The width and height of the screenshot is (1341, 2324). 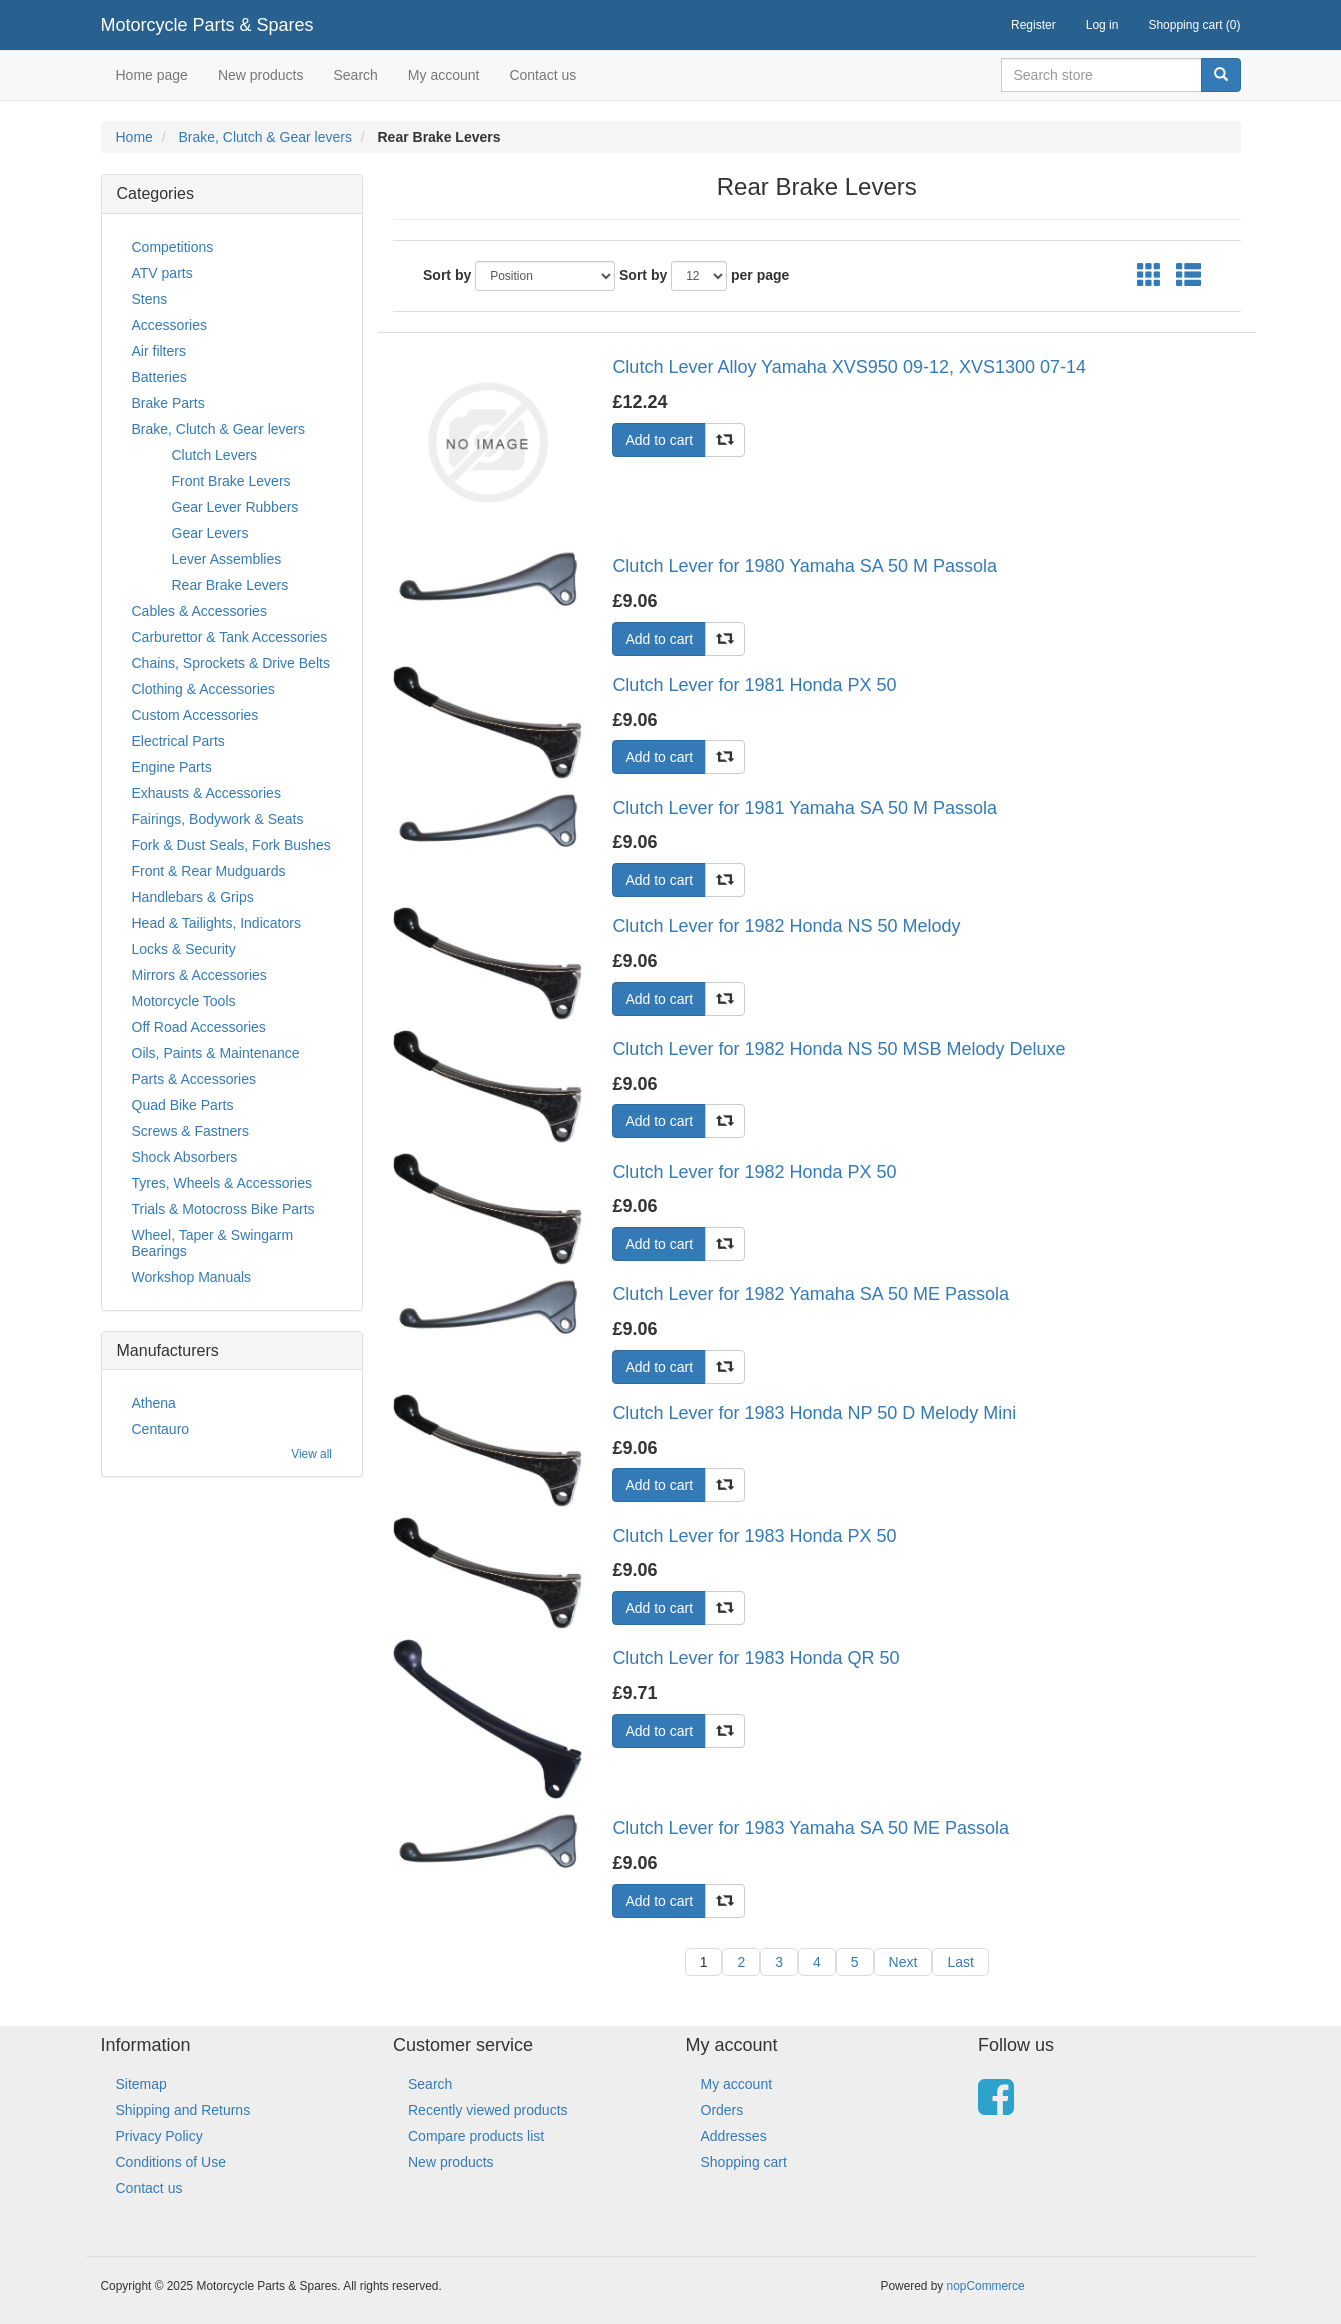 What do you see at coordinates (172, 767) in the screenshot?
I see `Engine Parts` at bounding box center [172, 767].